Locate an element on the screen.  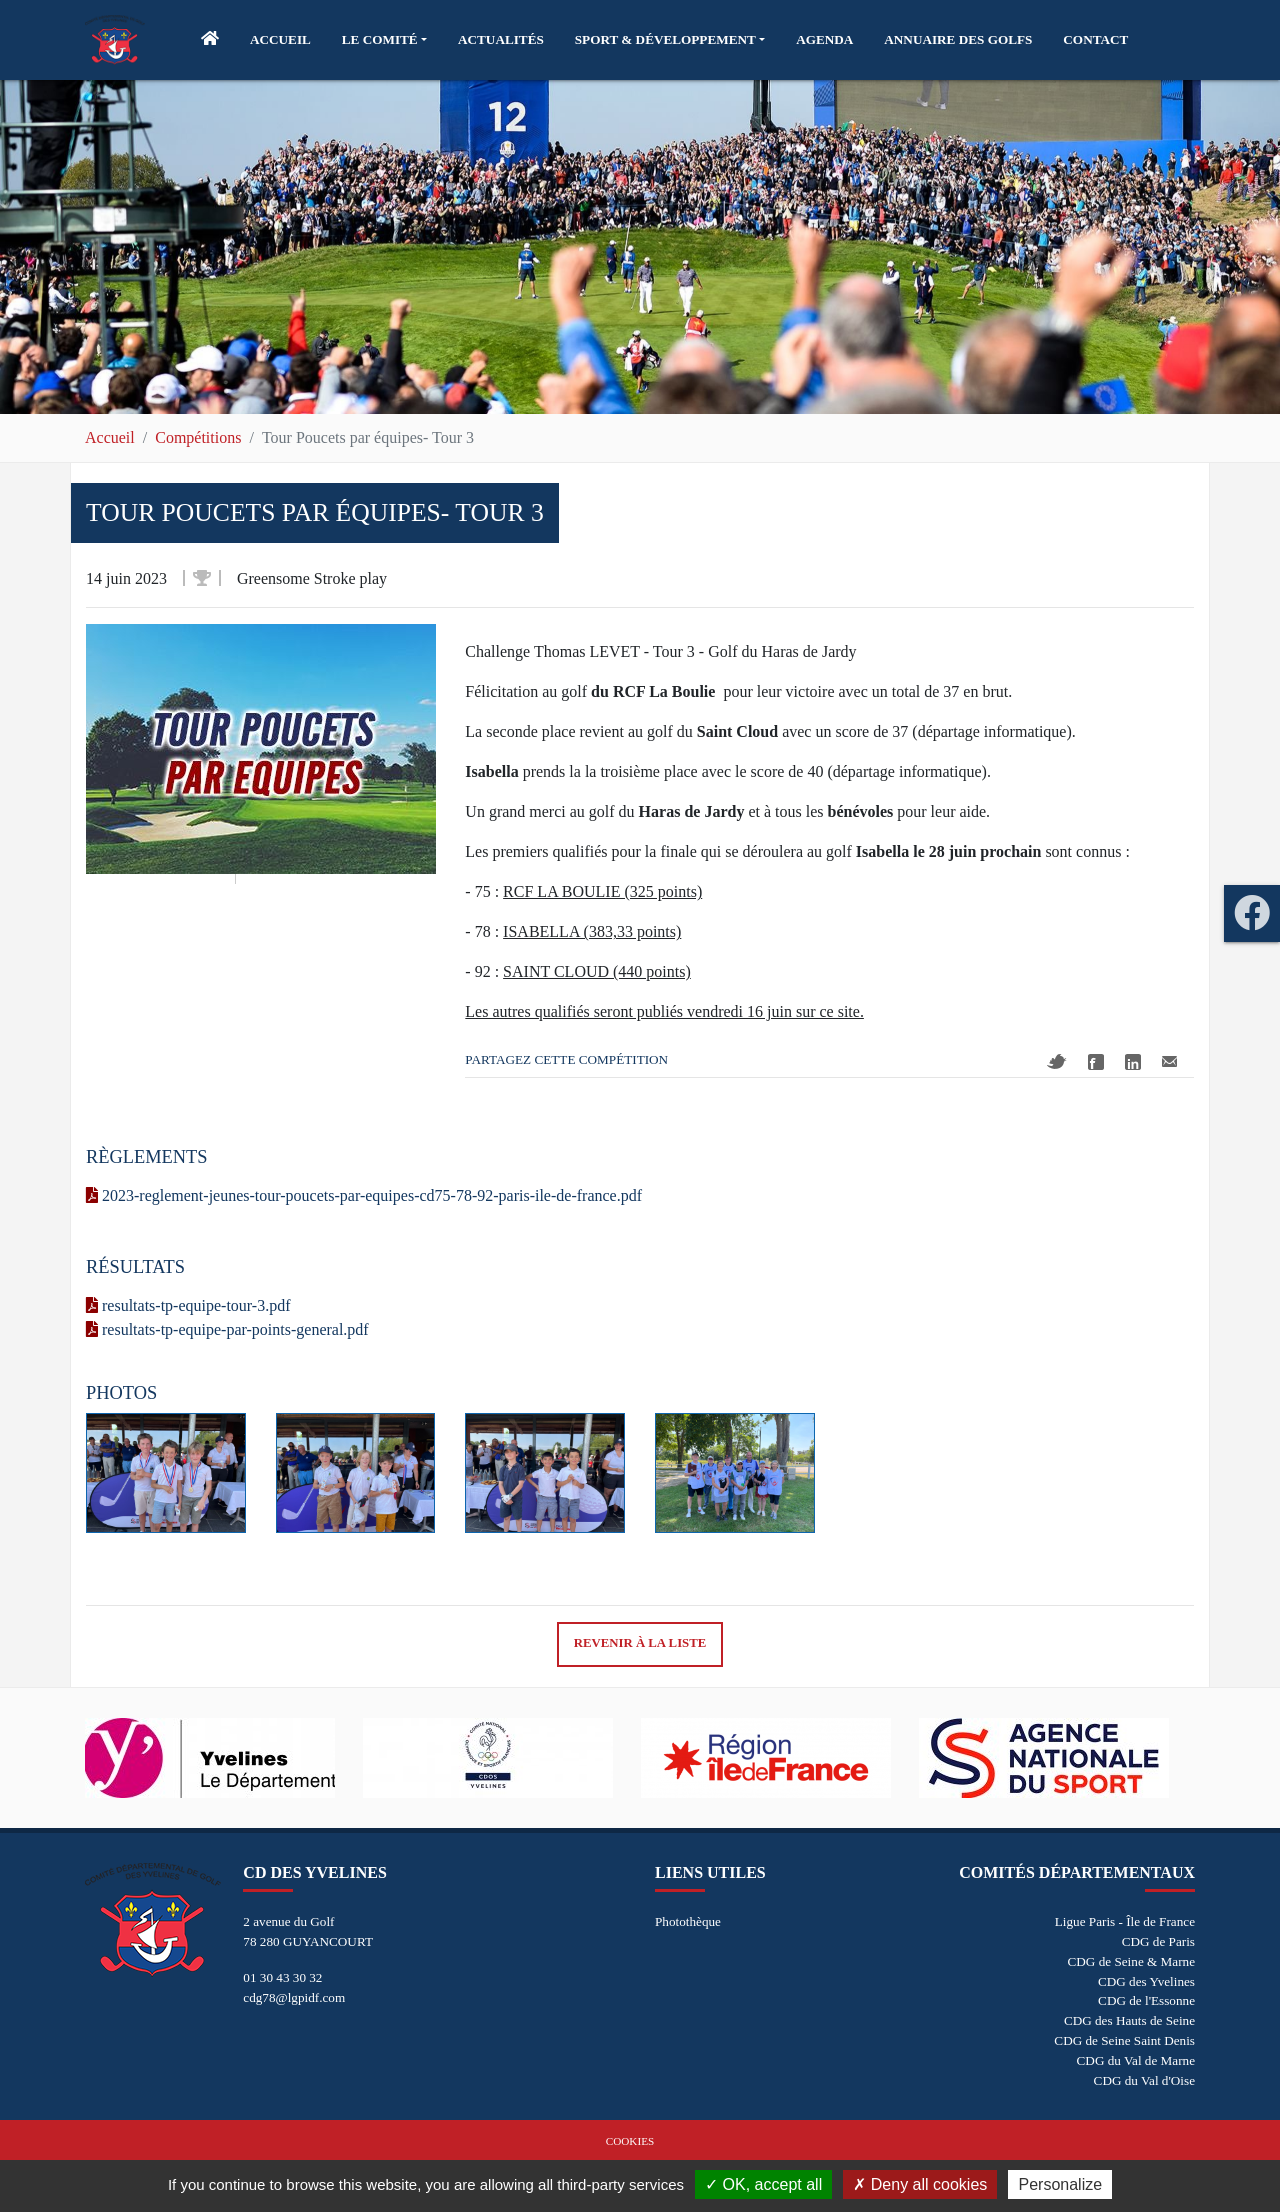
Accueil is located at coordinates (110, 437).